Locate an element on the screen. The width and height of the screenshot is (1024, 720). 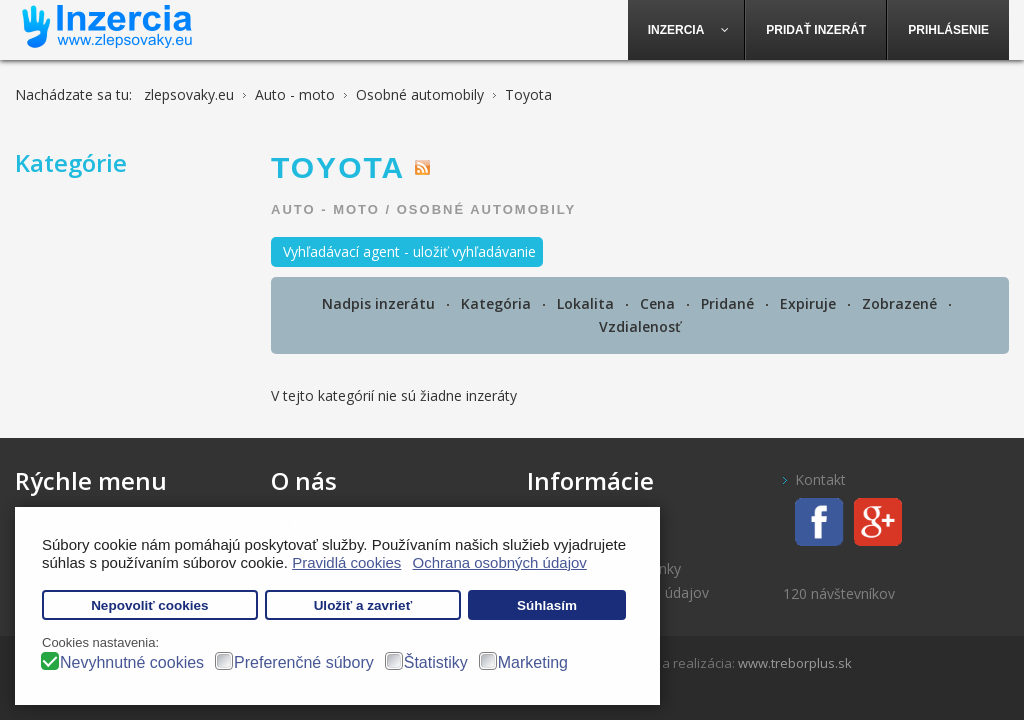
Štatistiky is located at coordinates (436, 662).